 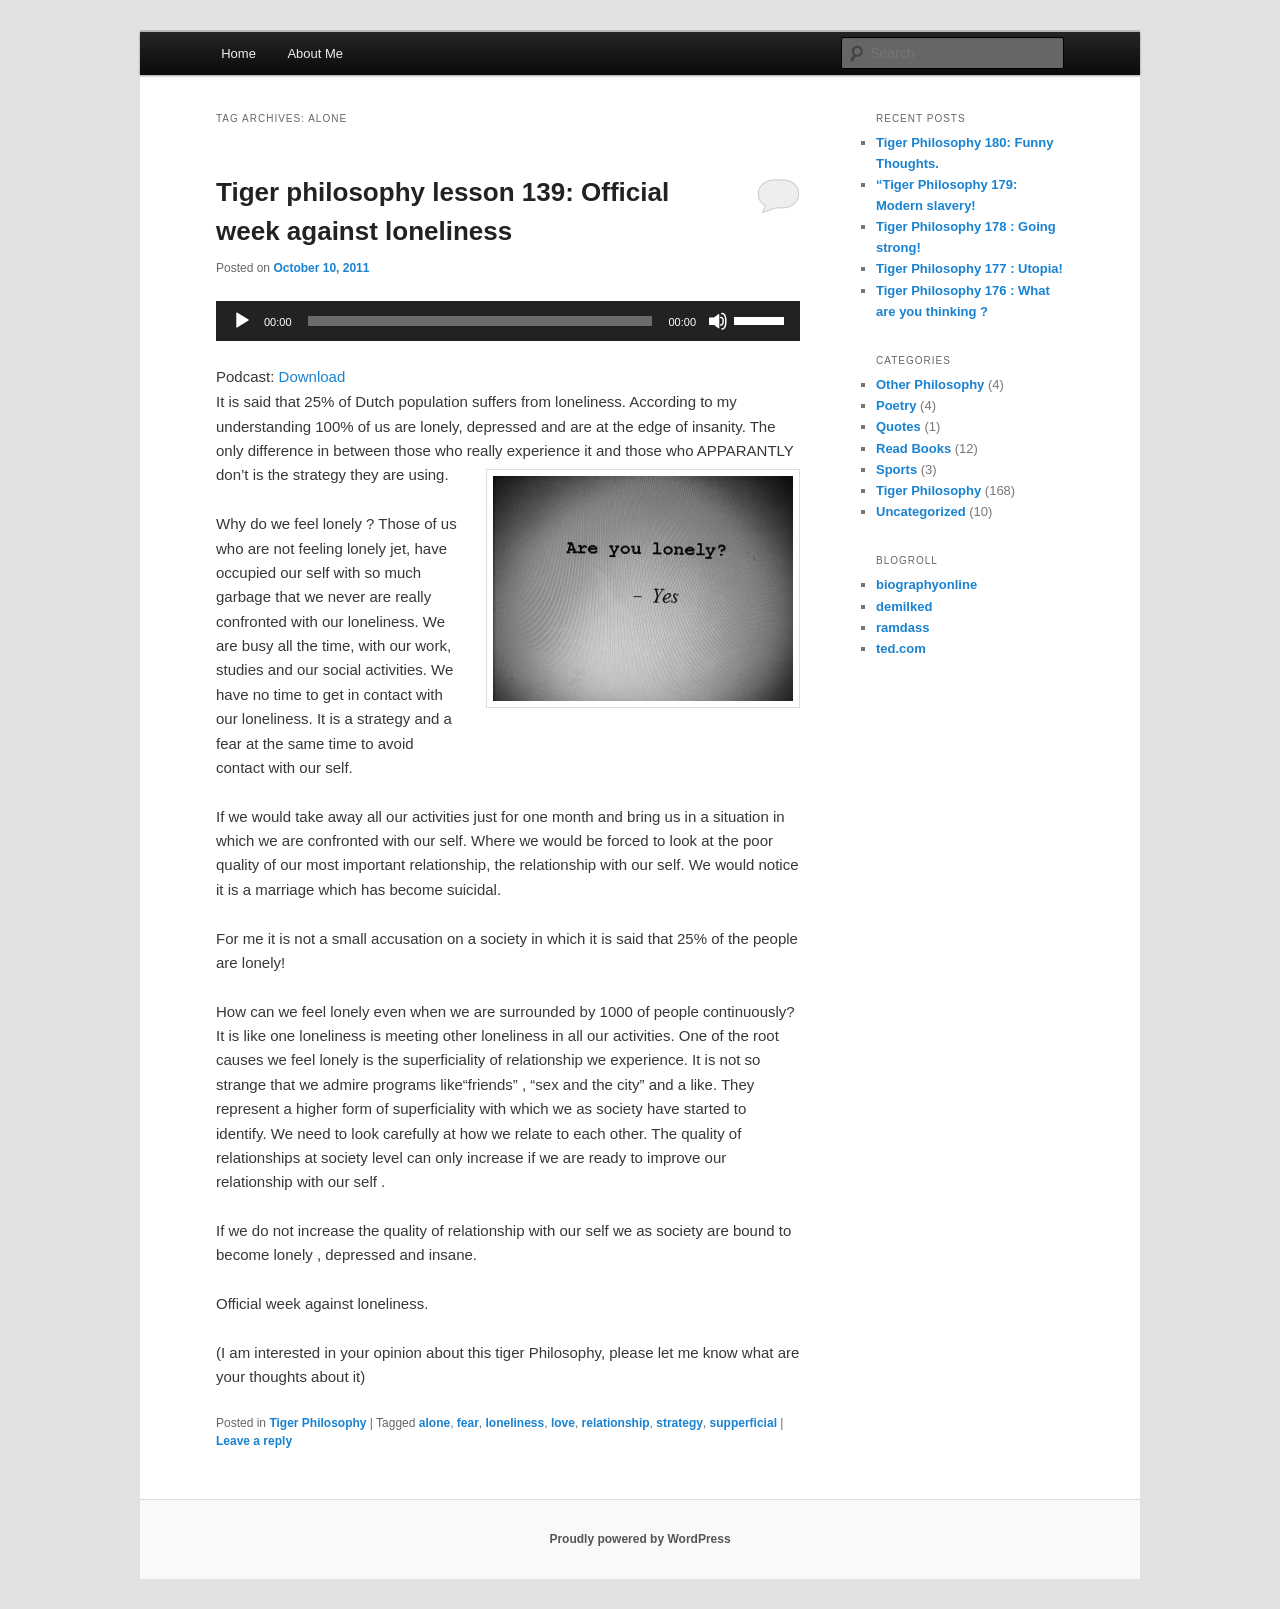 I want to click on fear, so click(x=468, y=1423).